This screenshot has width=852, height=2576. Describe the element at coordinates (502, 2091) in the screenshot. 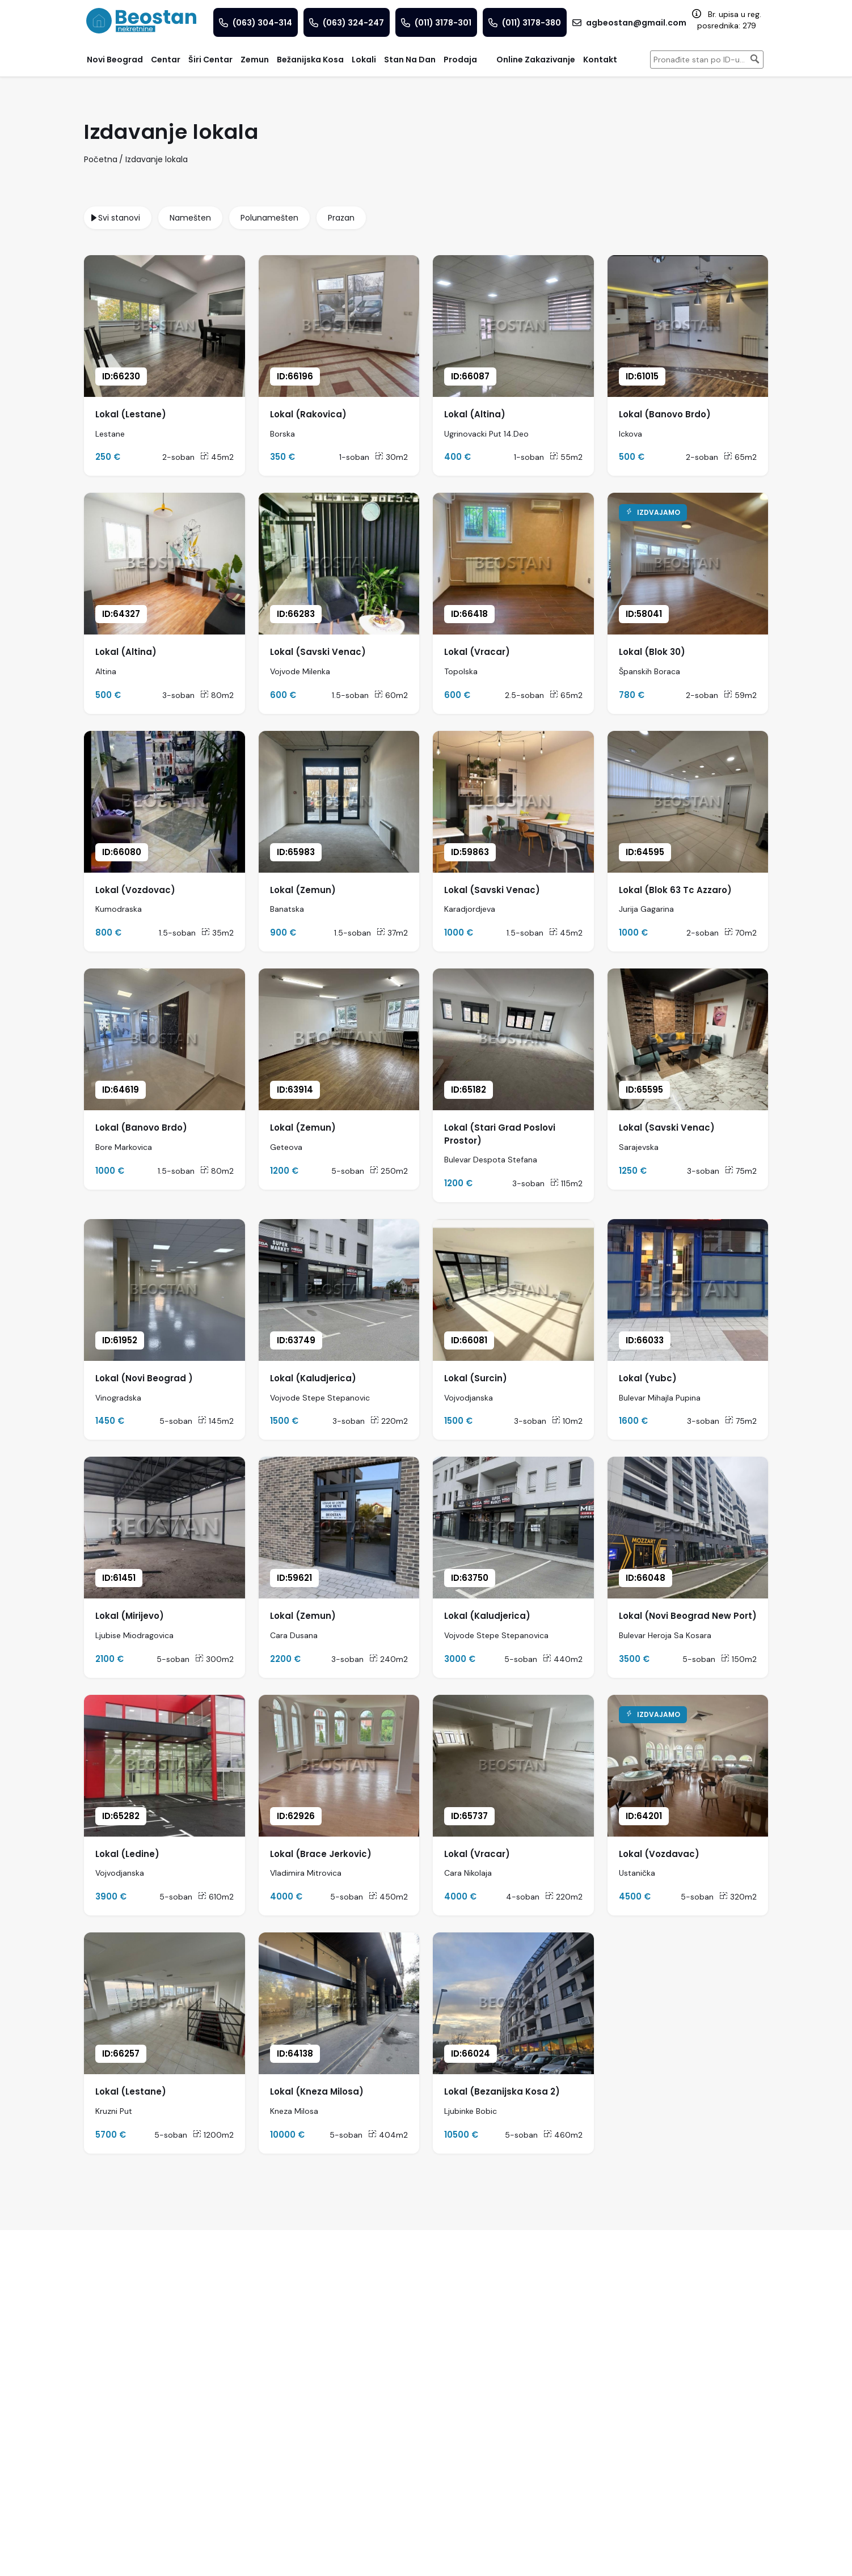

I see `Lokal (Bezanijska Kosa 2)` at that location.